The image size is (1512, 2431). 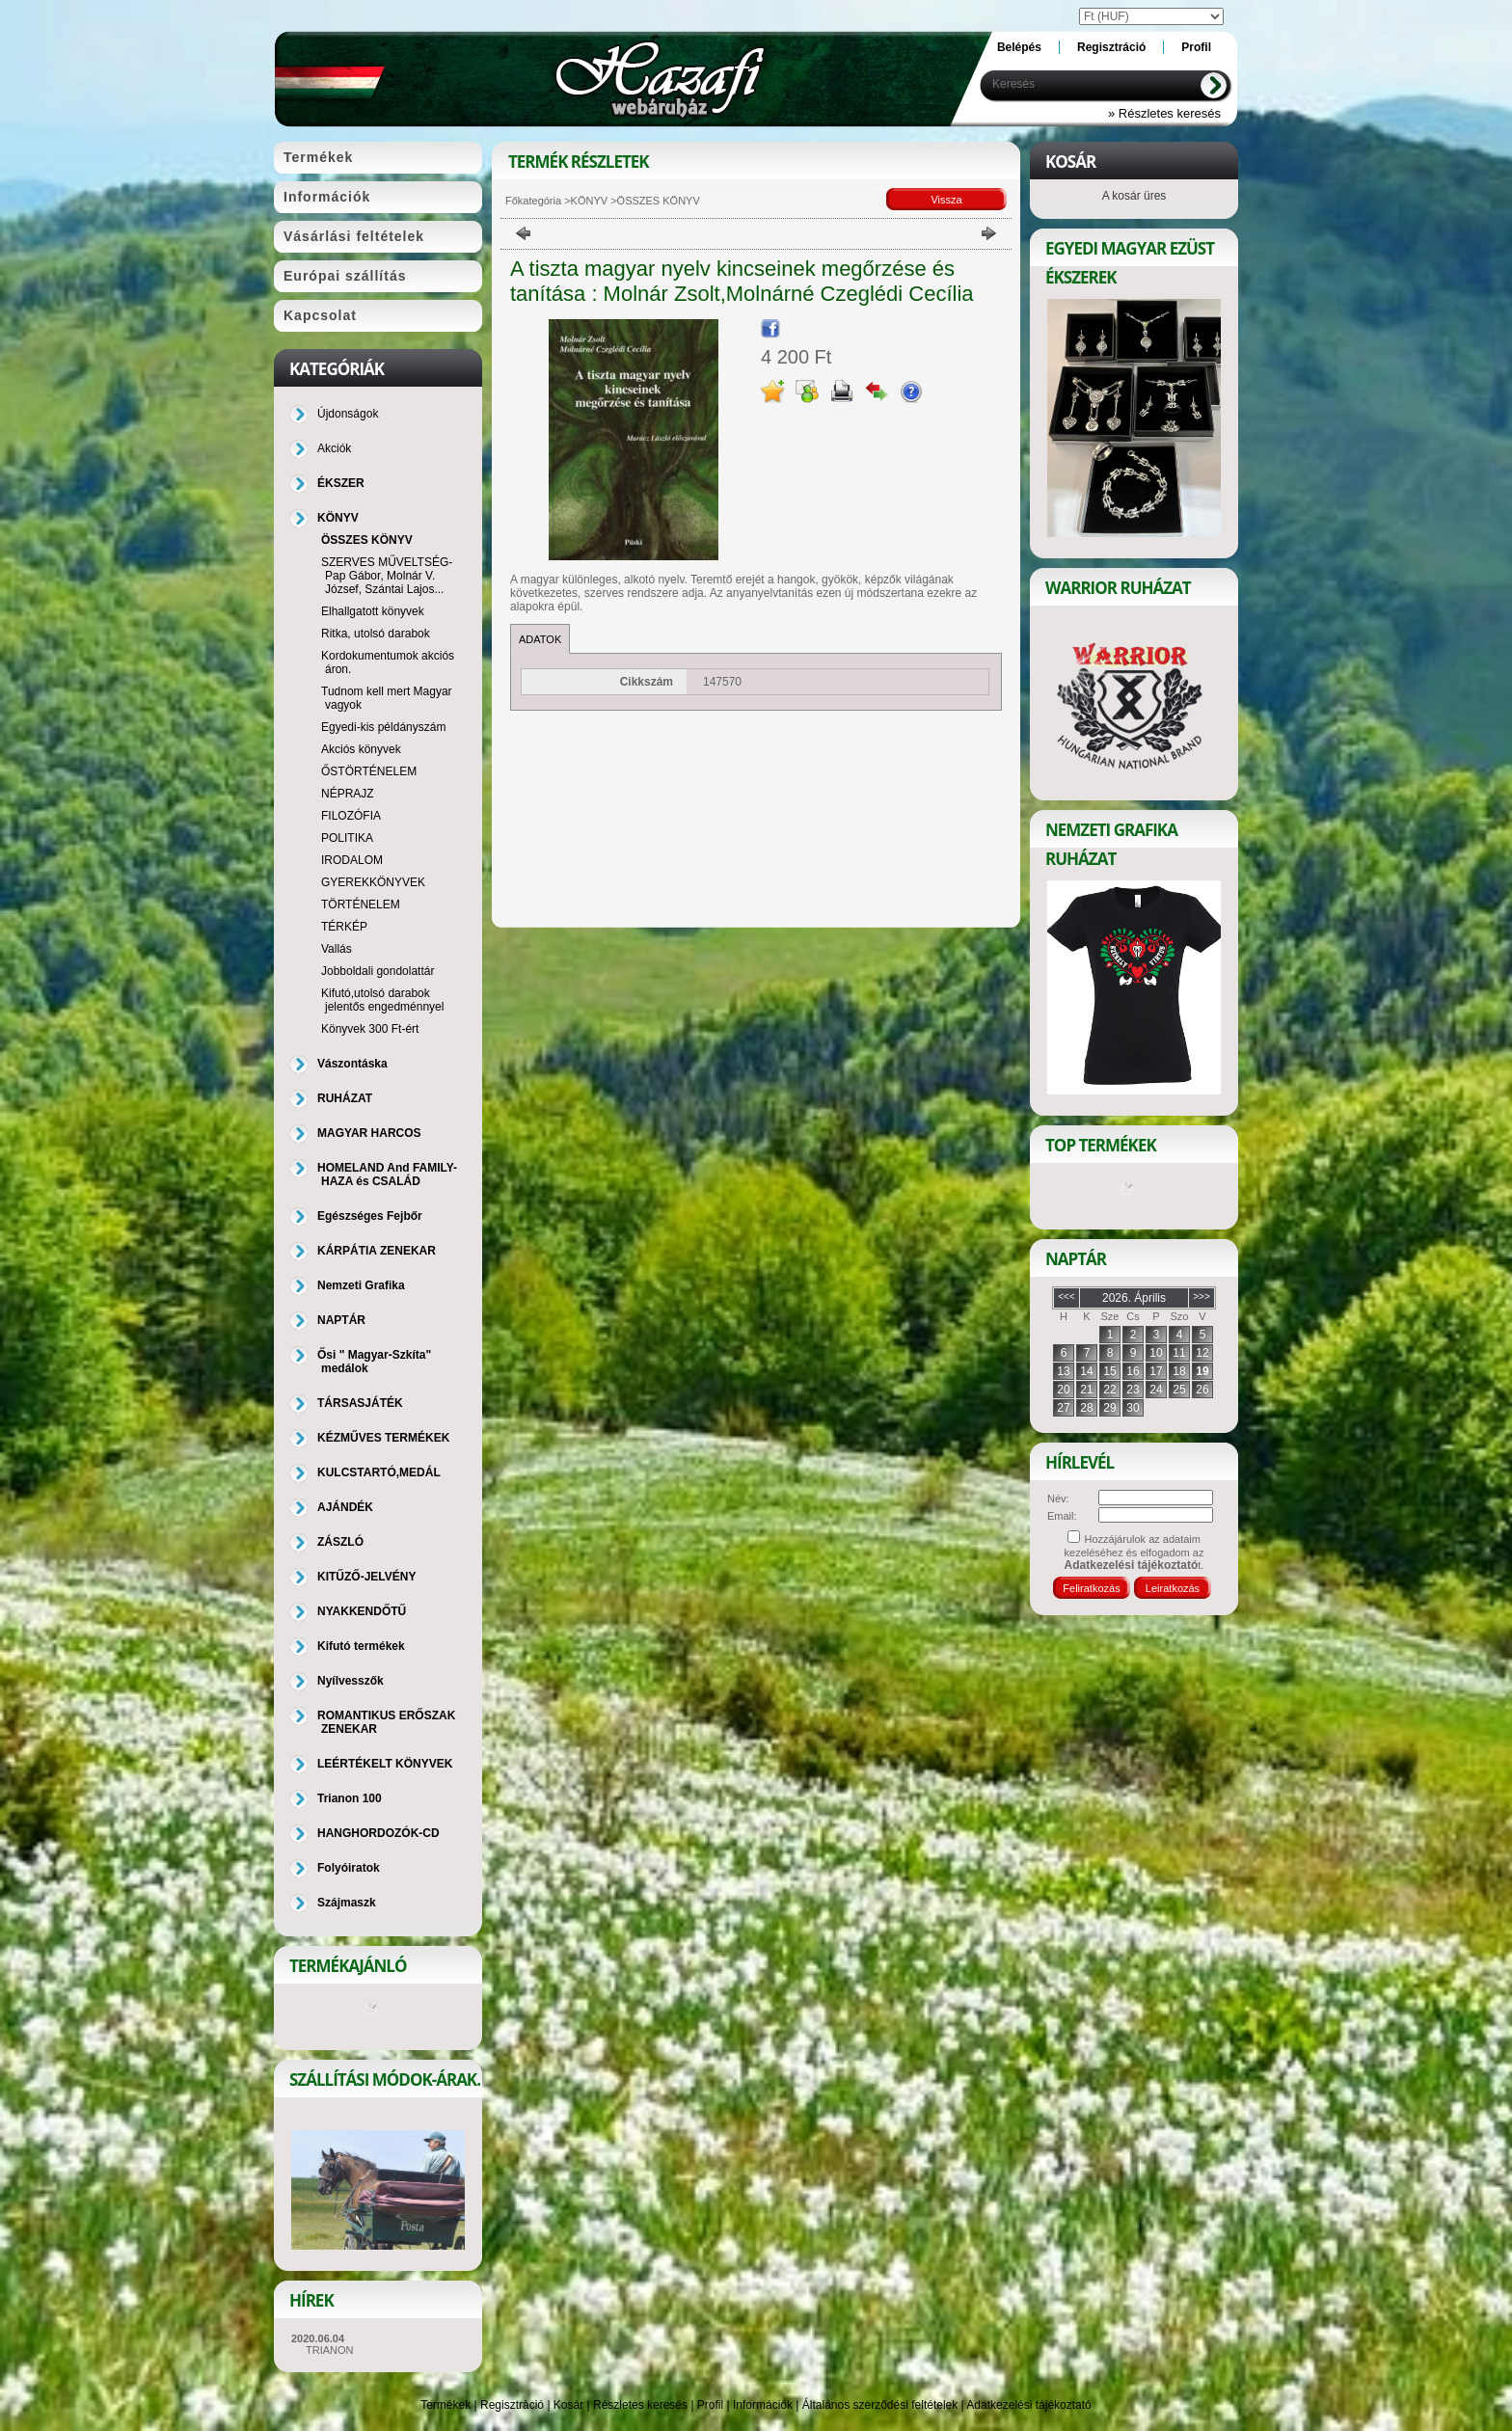 What do you see at coordinates (340, 1542) in the screenshot?
I see `ZÁSZLÓ` at bounding box center [340, 1542].